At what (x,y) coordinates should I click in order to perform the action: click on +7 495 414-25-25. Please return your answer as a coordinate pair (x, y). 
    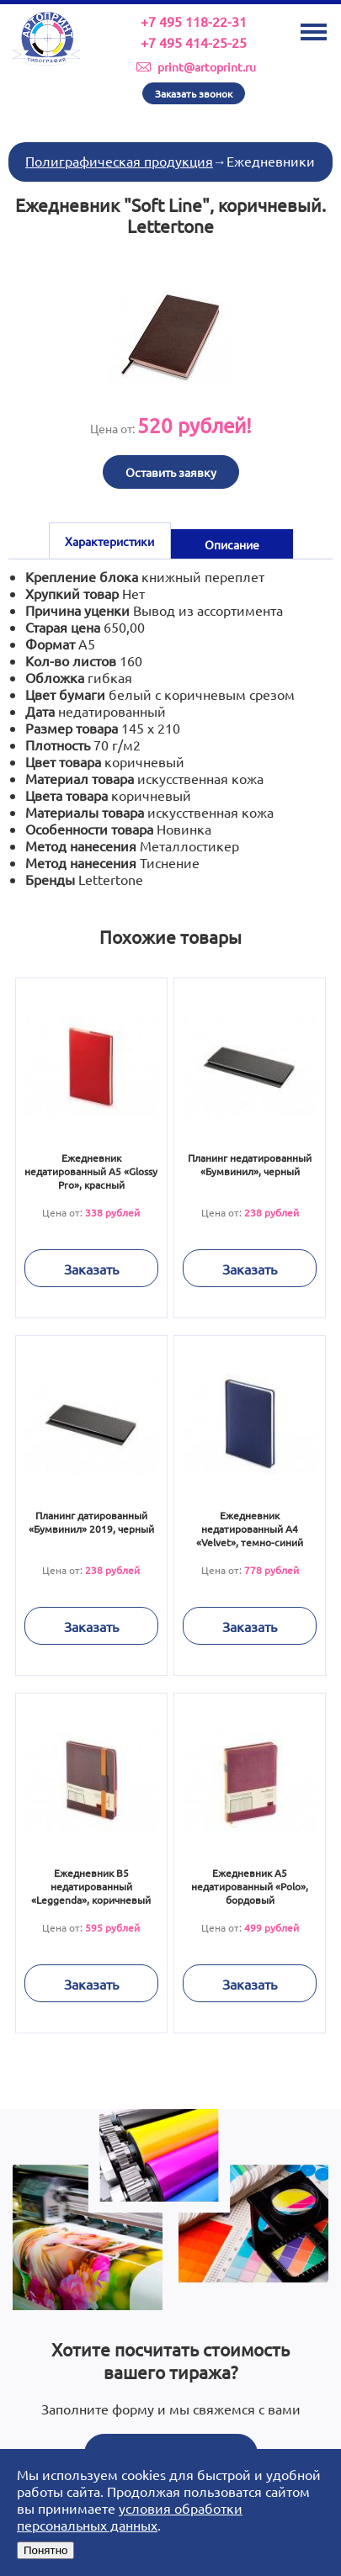
    Looking at the image, I should click on (194, 42).